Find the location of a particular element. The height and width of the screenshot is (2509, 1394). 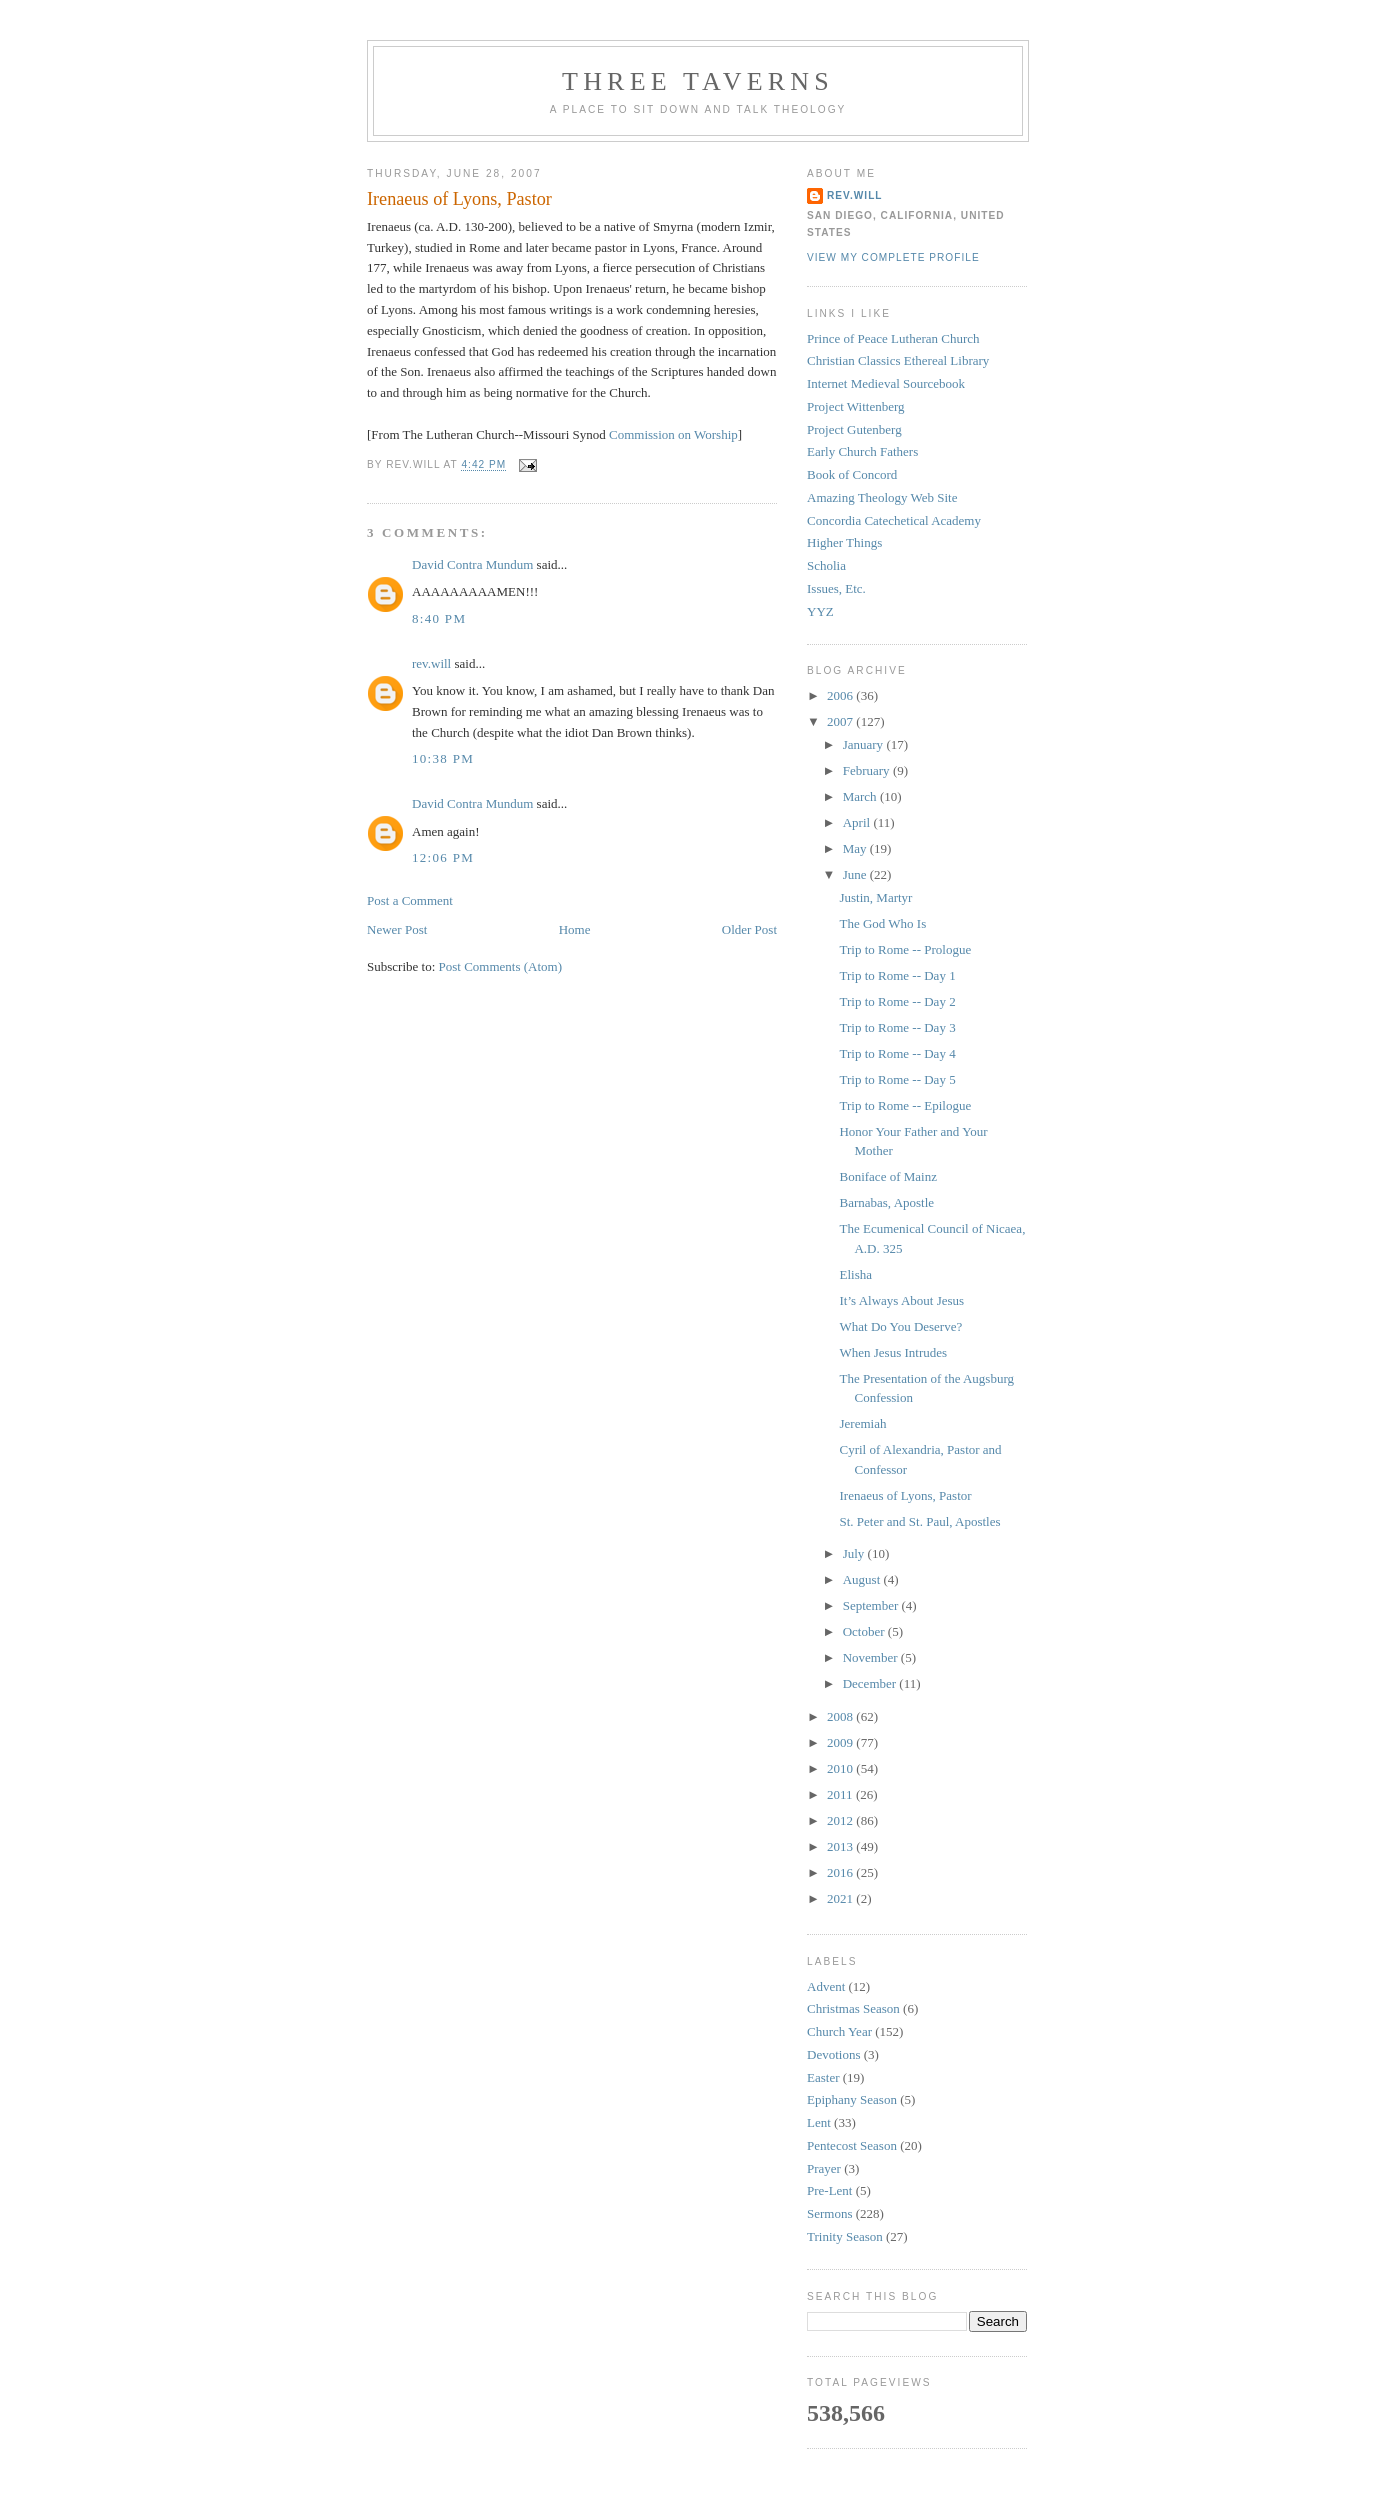

Early Church Fathers is located at coordinates (862, 451).